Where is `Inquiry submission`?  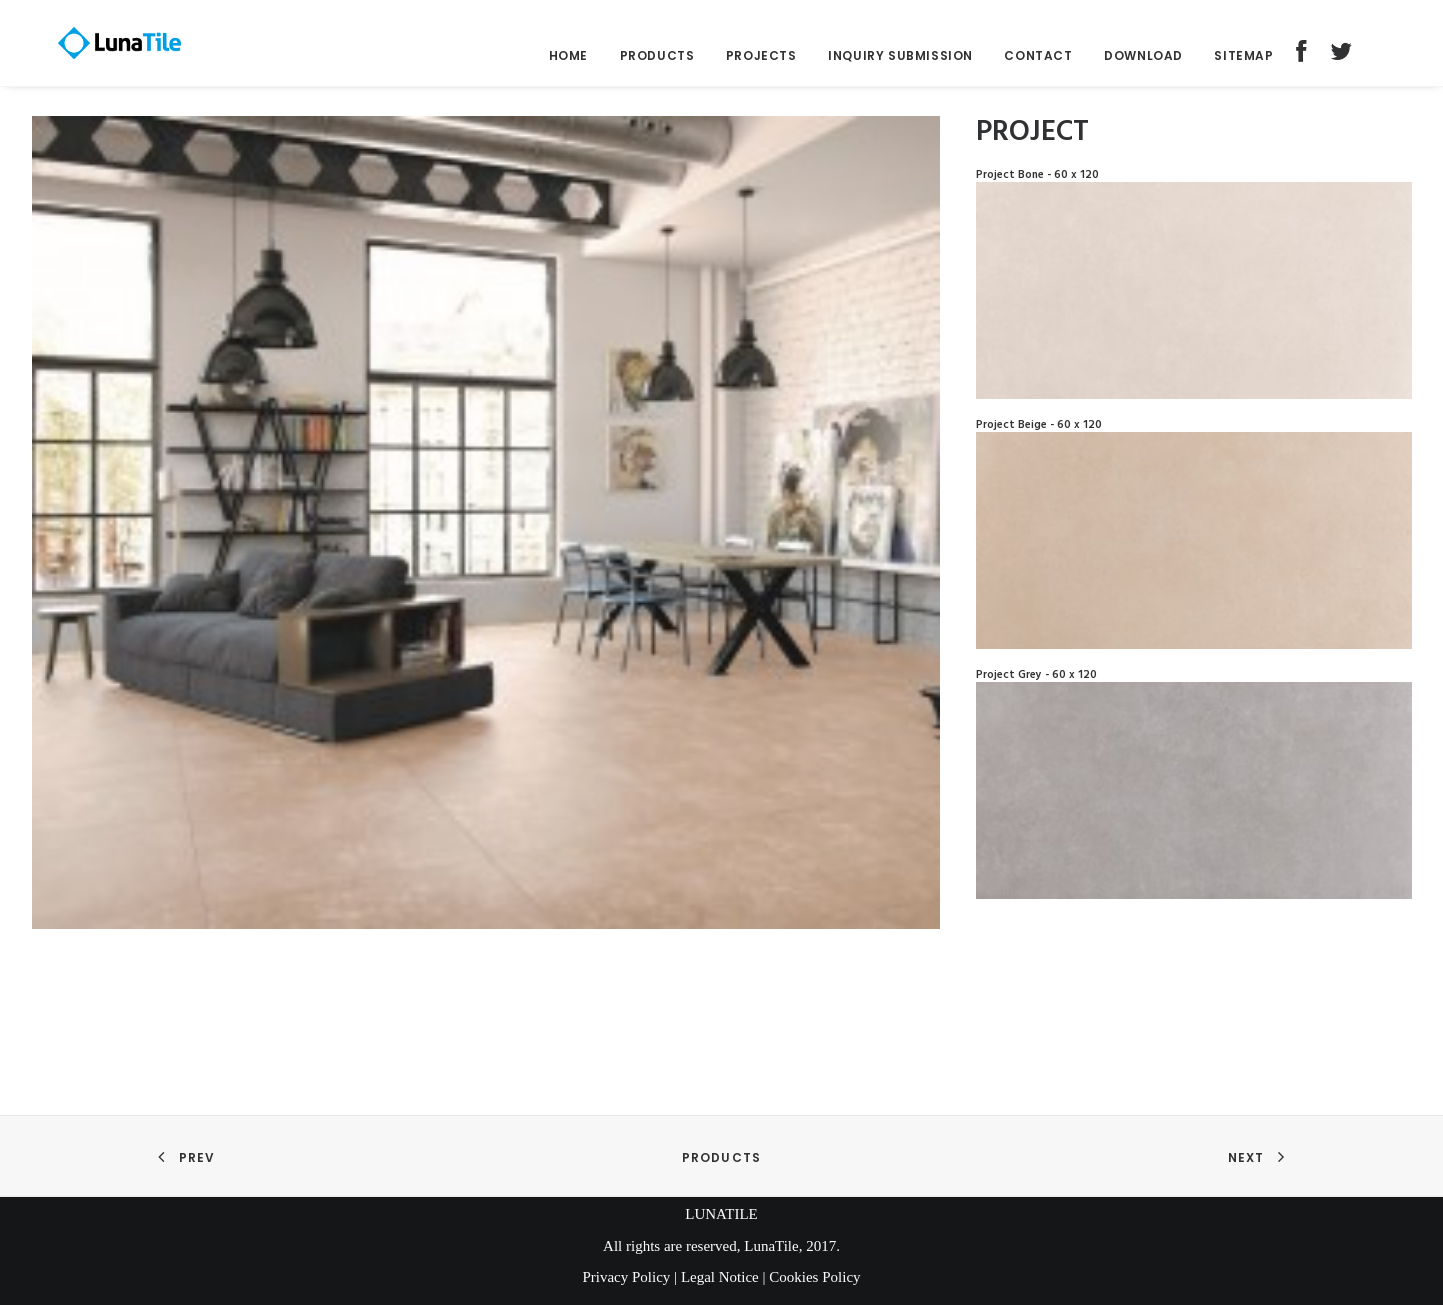
Inquiry submission is located at coordinates (900, 64).